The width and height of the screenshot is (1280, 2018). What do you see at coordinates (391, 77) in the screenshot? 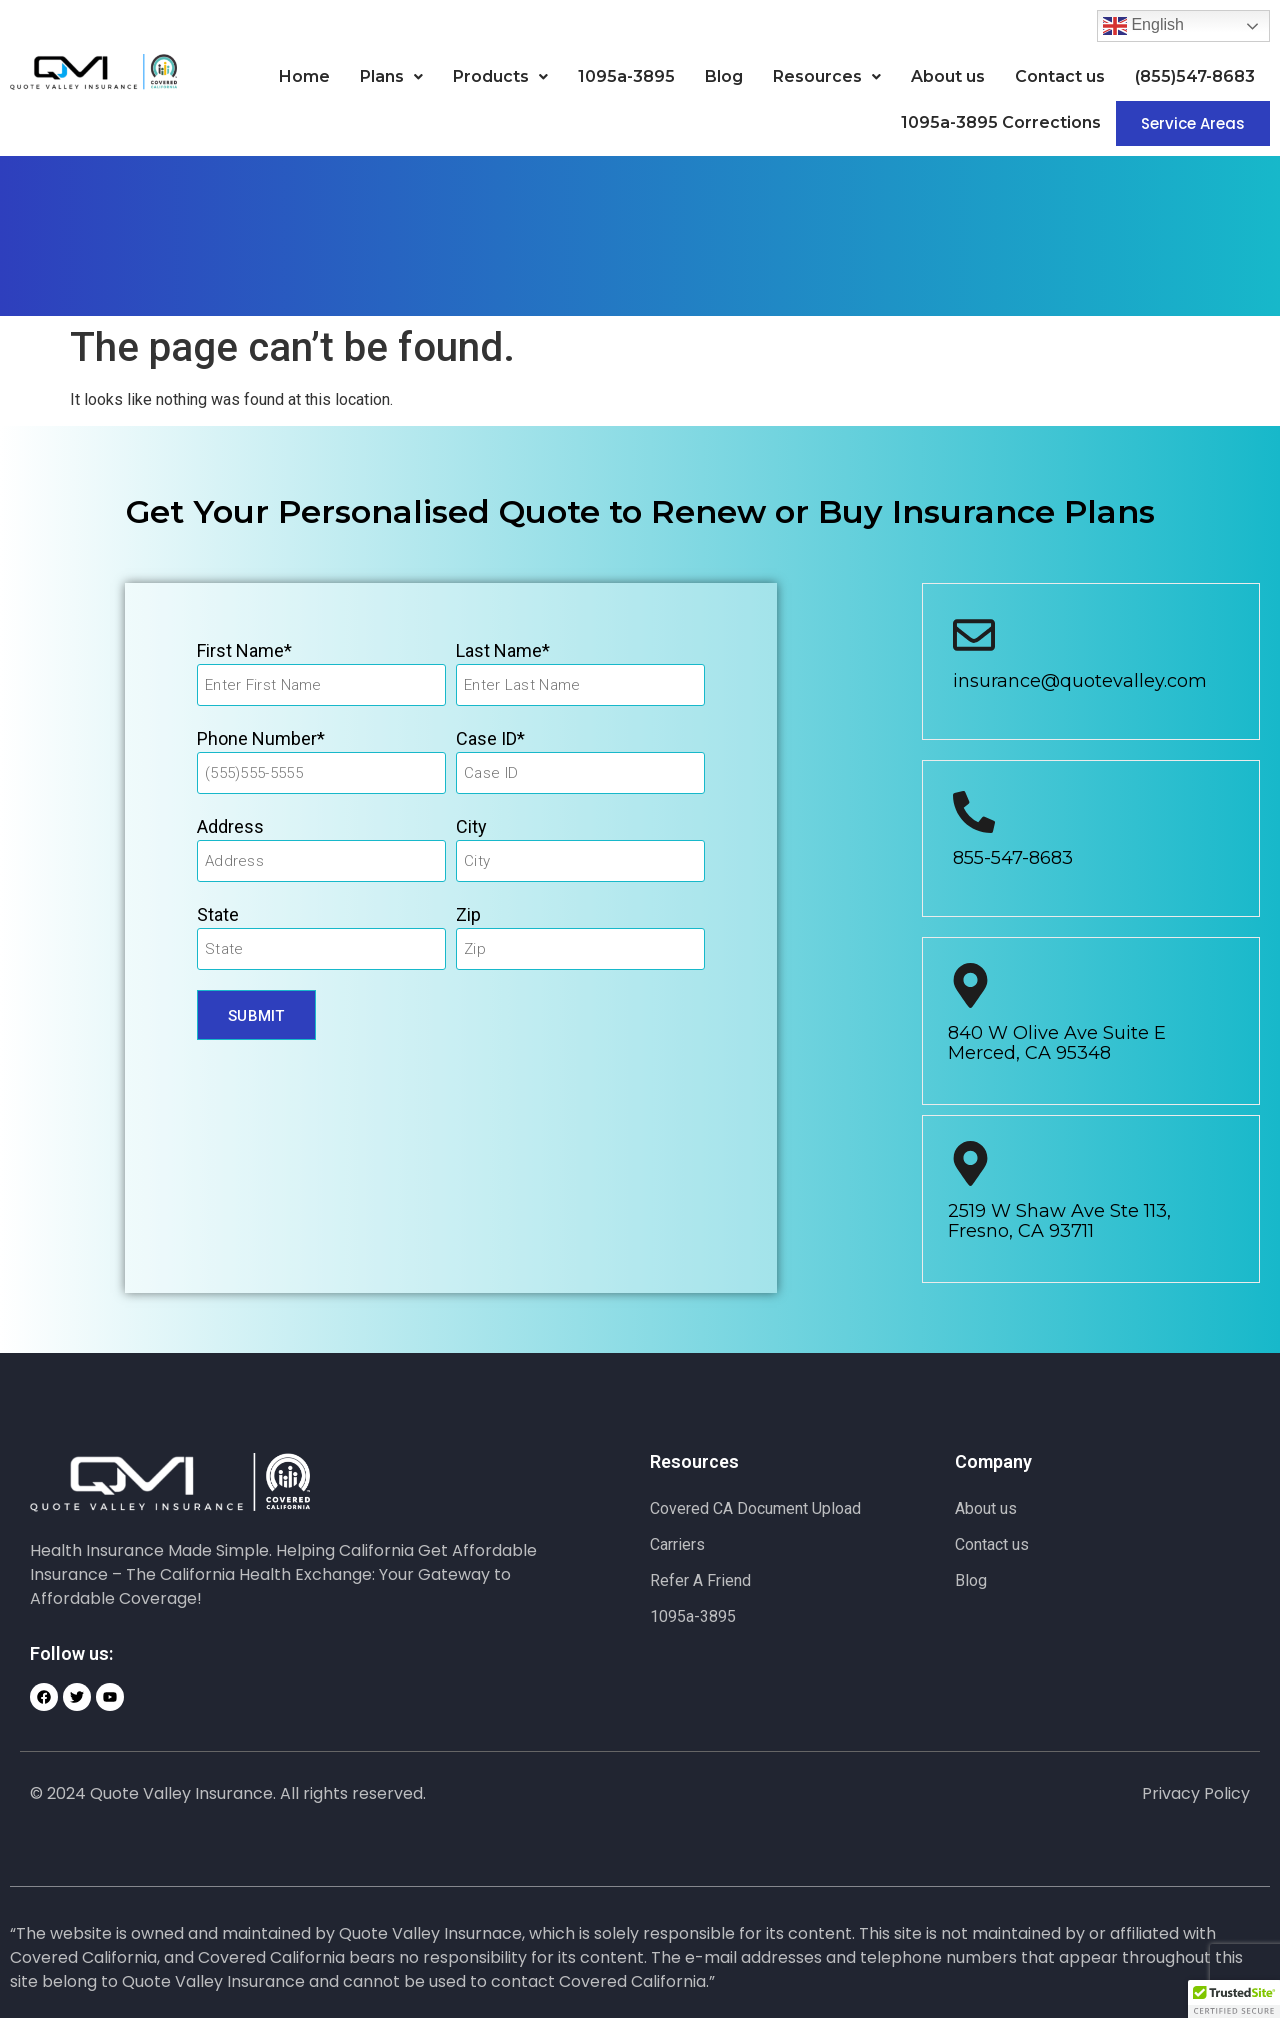
I see `[button]` at bounding box center [391, 77].